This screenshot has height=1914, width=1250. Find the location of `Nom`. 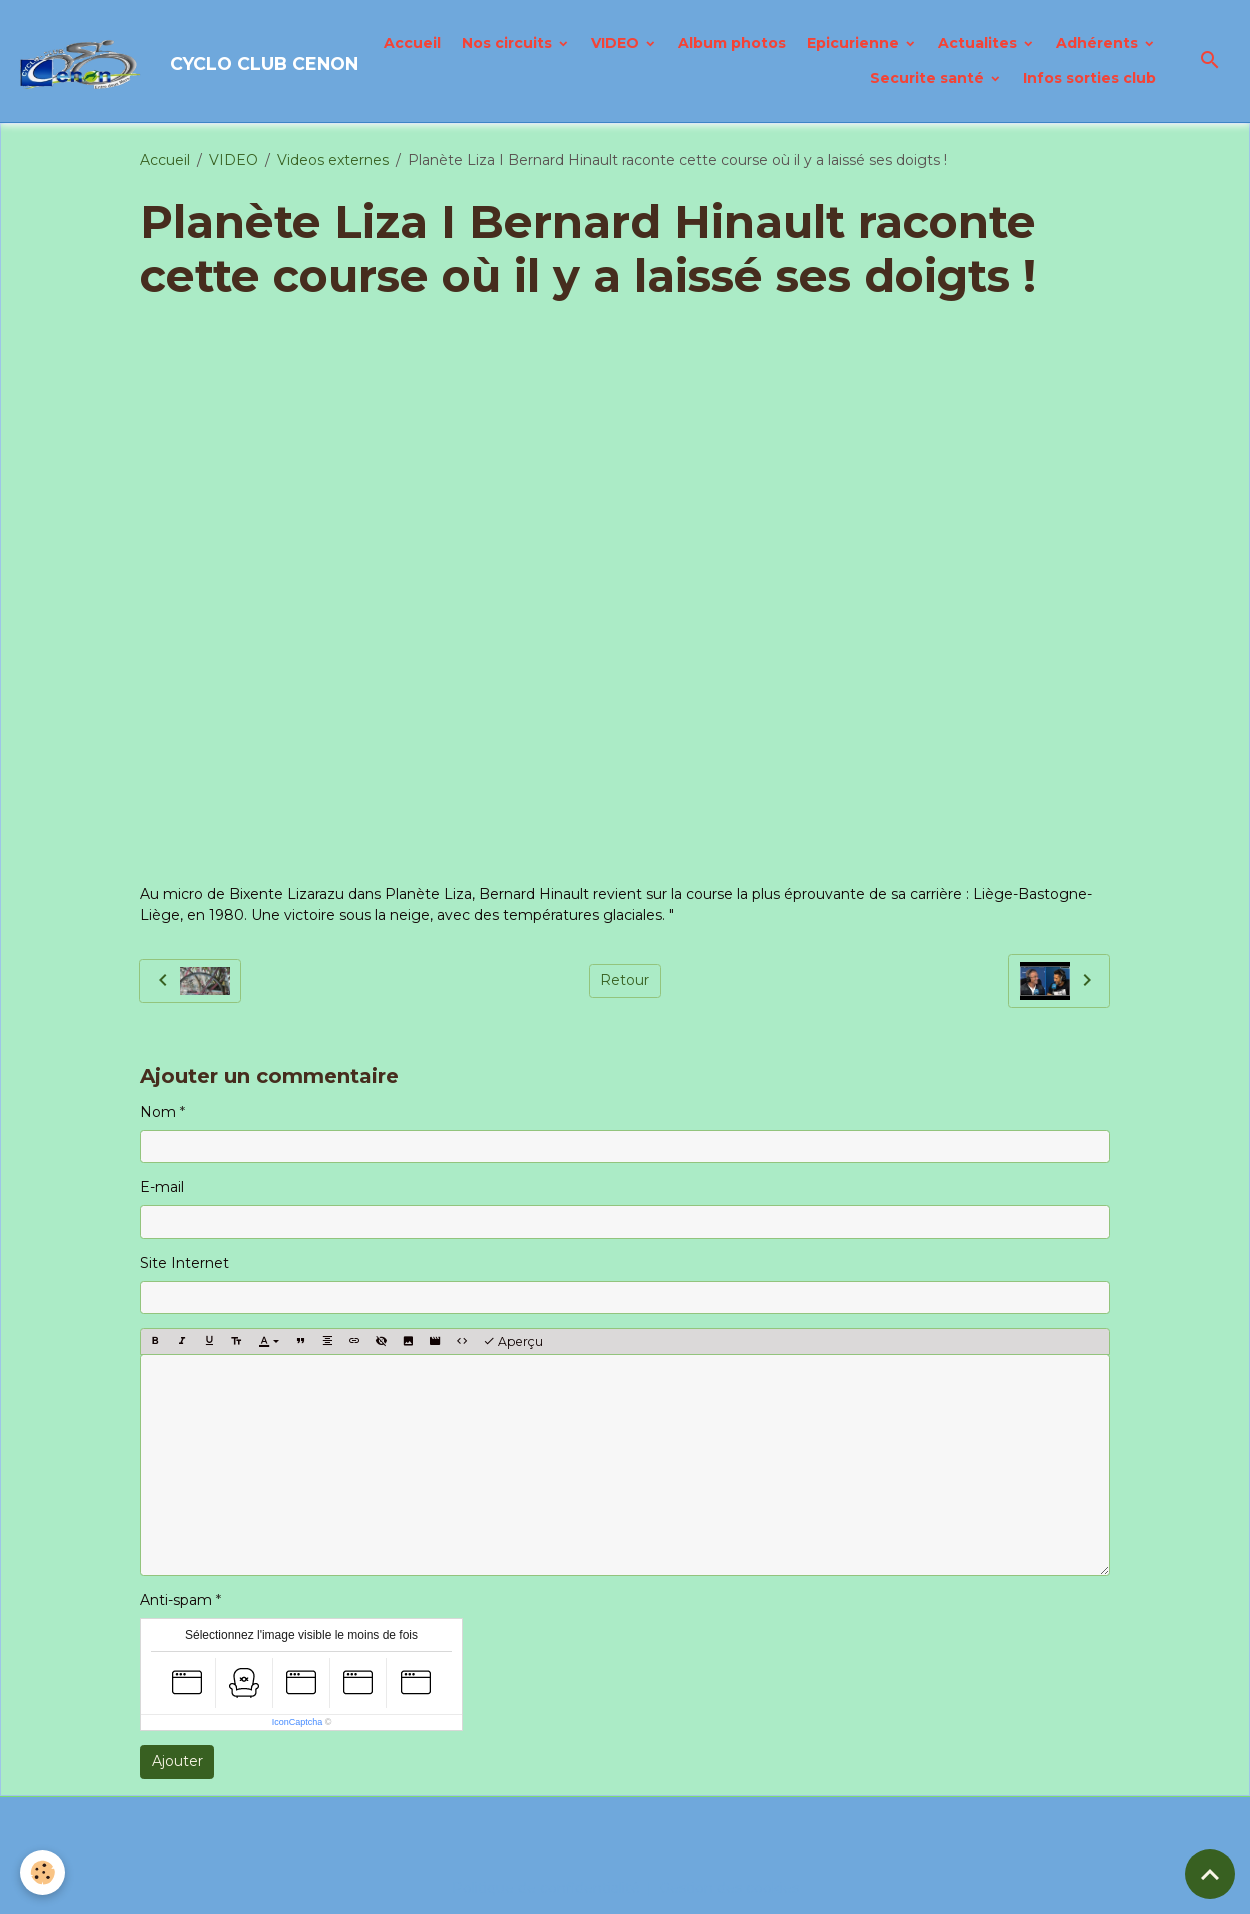

Nom is located at coordinates (158, 1112).